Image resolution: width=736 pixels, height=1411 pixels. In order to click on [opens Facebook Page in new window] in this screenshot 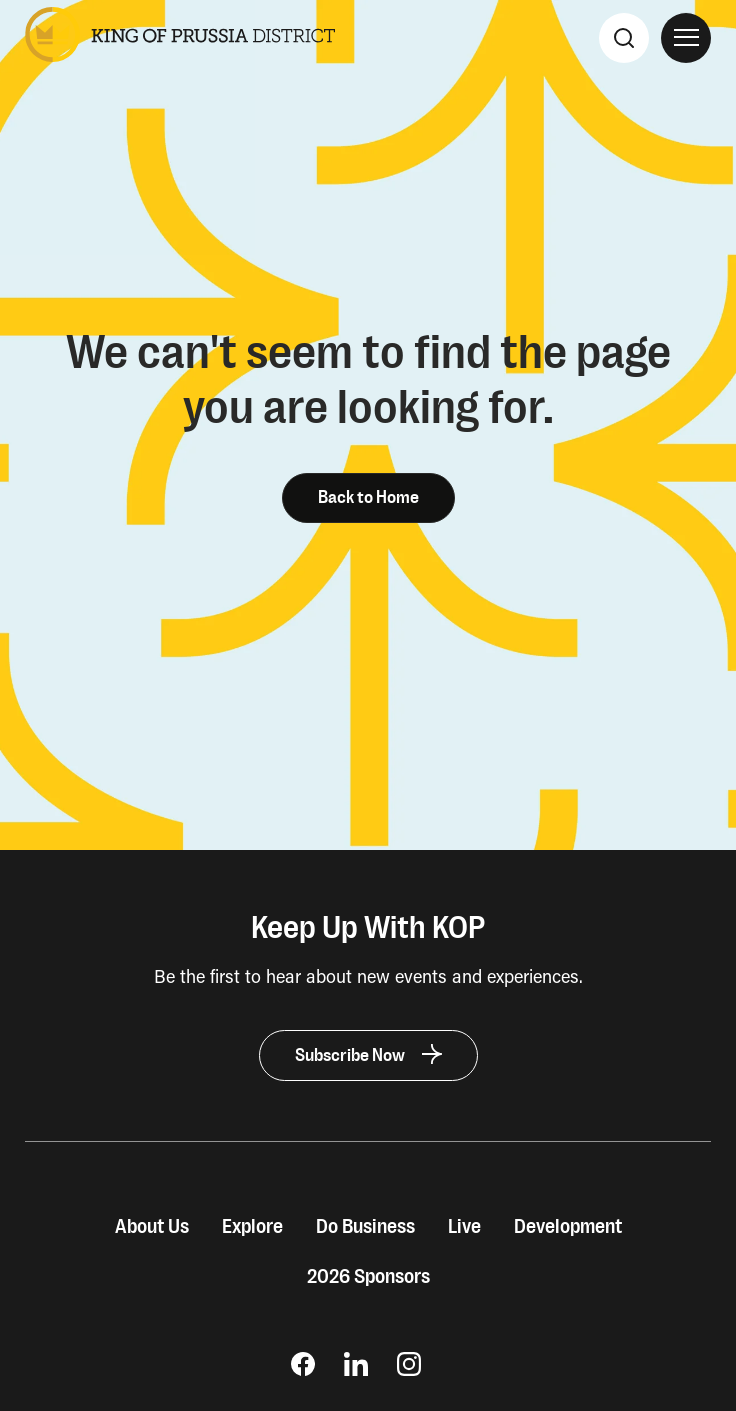, I will do `click(303, 1369)`.